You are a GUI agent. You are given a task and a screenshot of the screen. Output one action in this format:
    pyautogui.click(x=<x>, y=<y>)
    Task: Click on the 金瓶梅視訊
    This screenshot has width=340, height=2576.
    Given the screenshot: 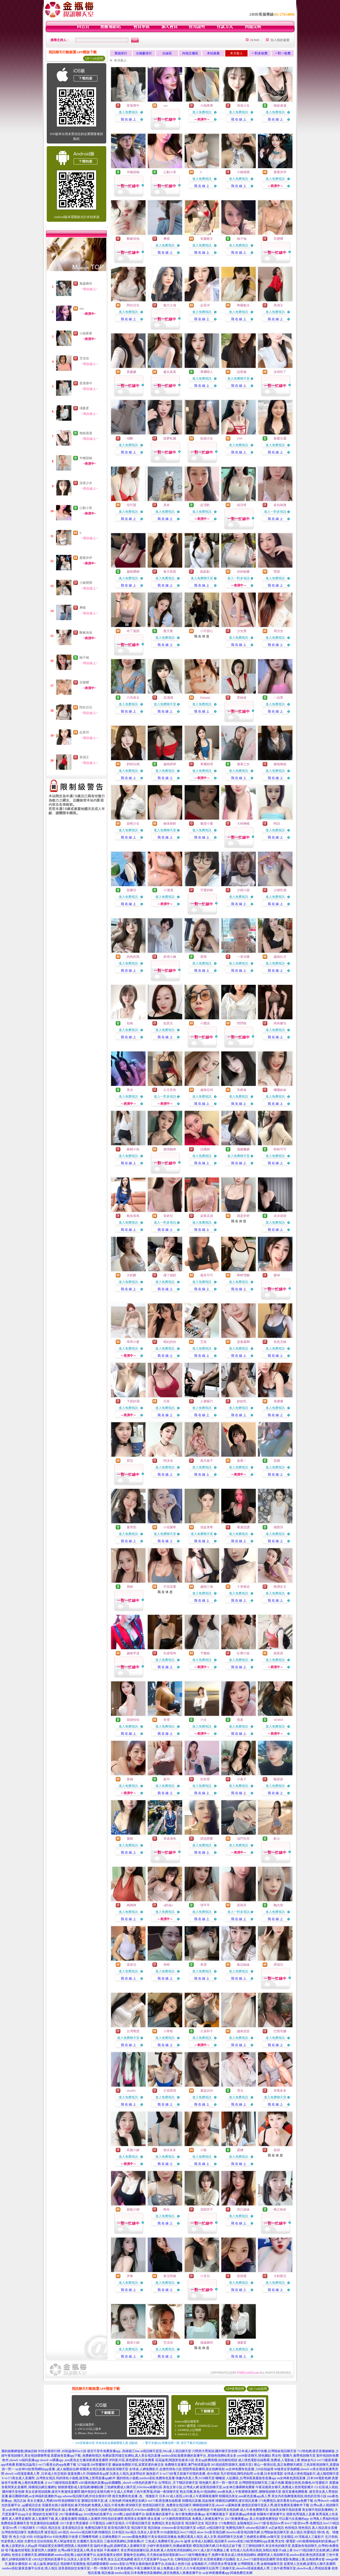 What is the action you would take?
    pyautogui.click(x=245, y=2523)
    